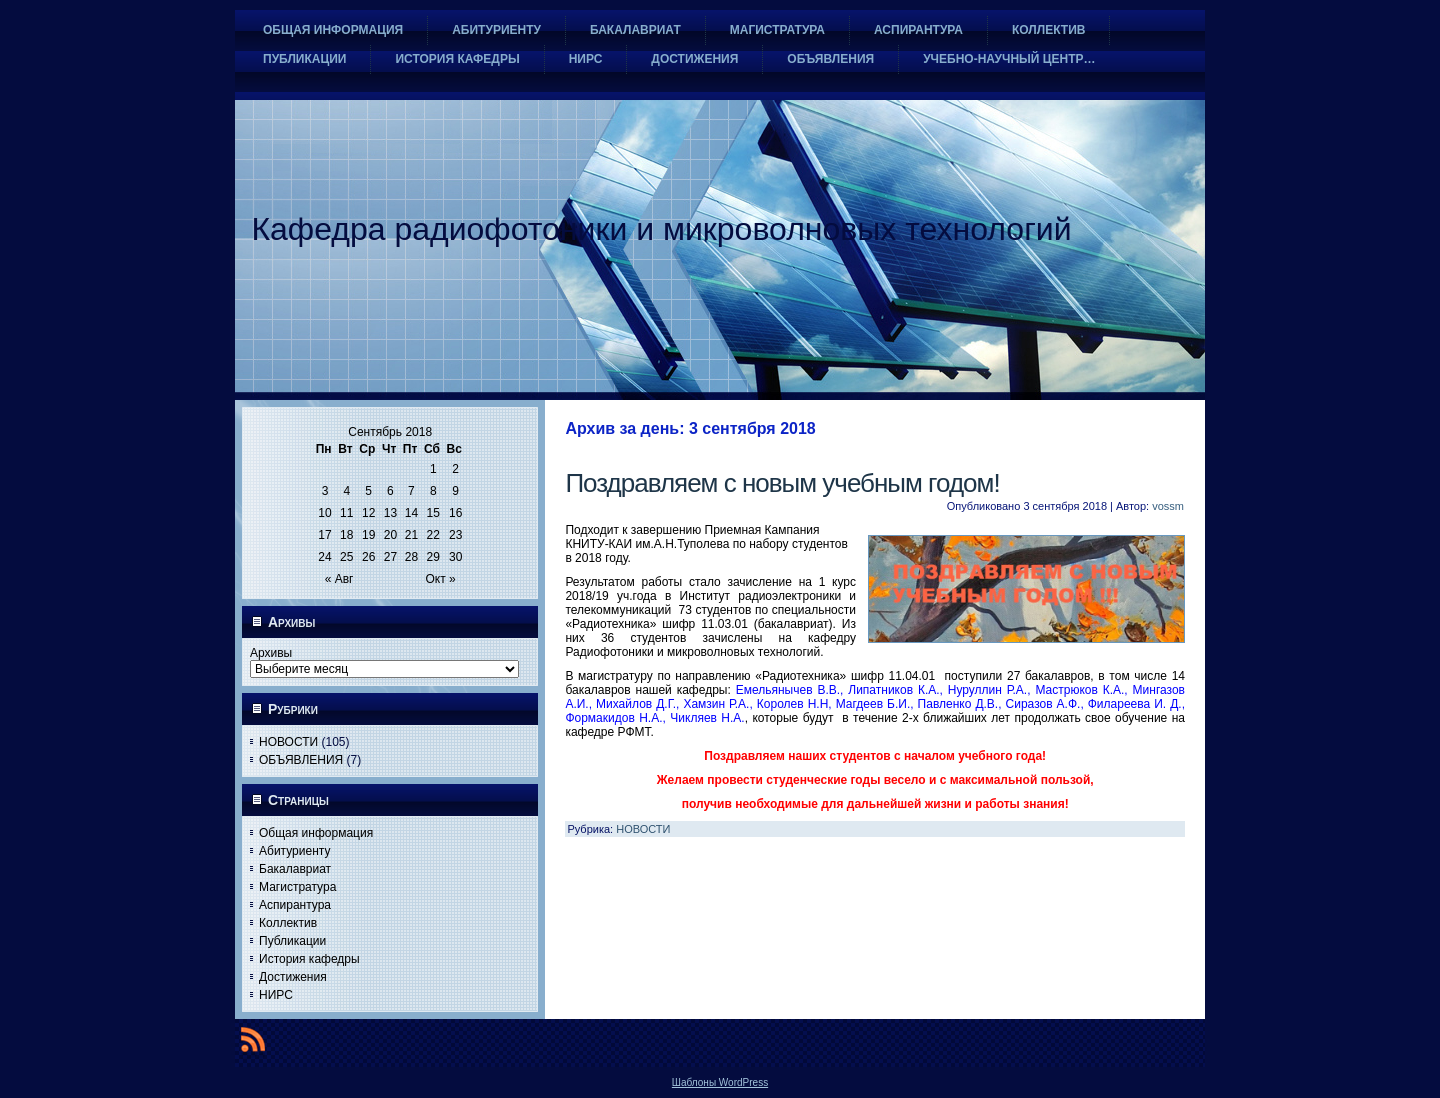  Describe the element at coordinates (288, 742) in the screenshot. I see `НОВОСТИ` at that location.